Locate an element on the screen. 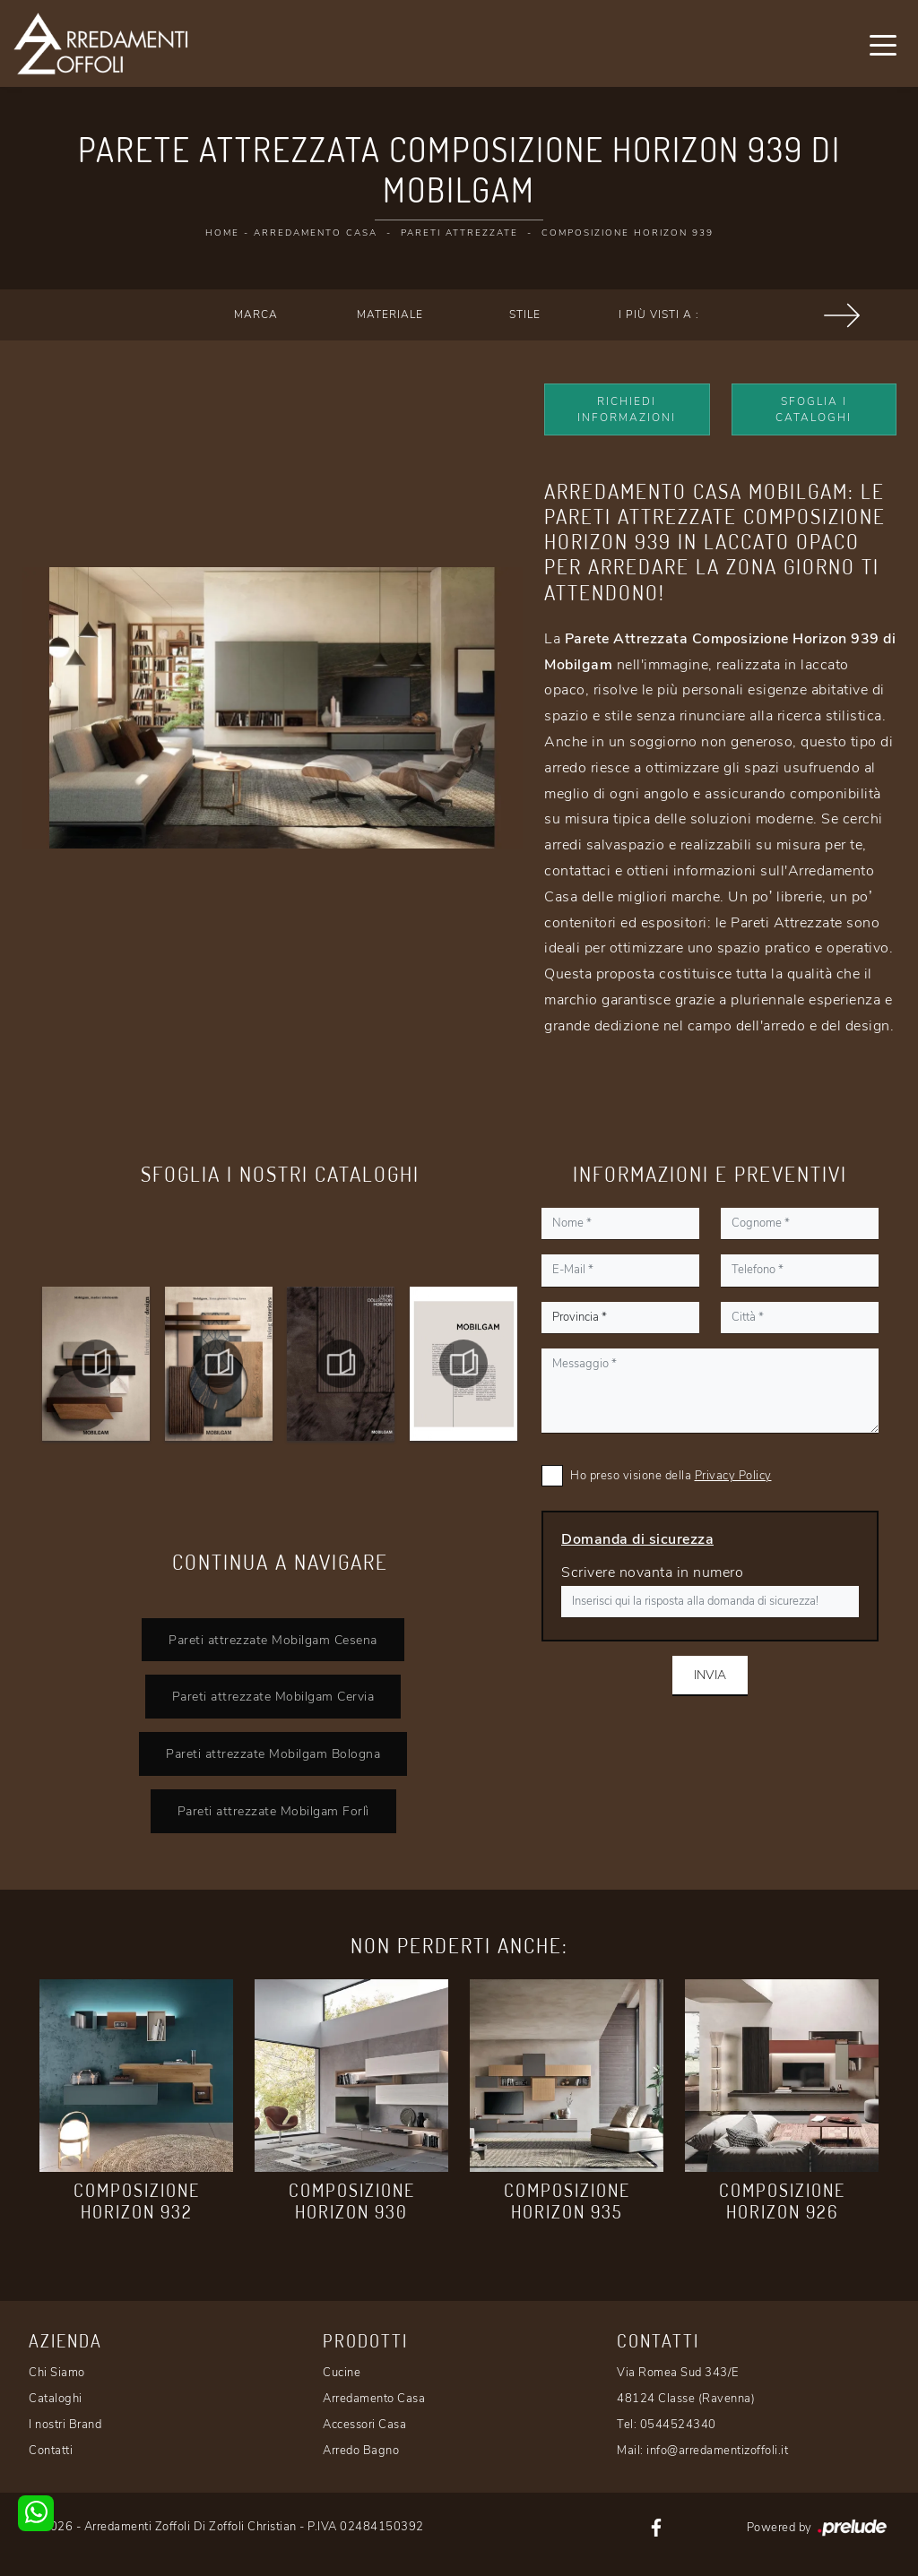 The height and width of the screenshot is (2576, 918). Richiedi Informazioni is located at coordinates (626, 409).